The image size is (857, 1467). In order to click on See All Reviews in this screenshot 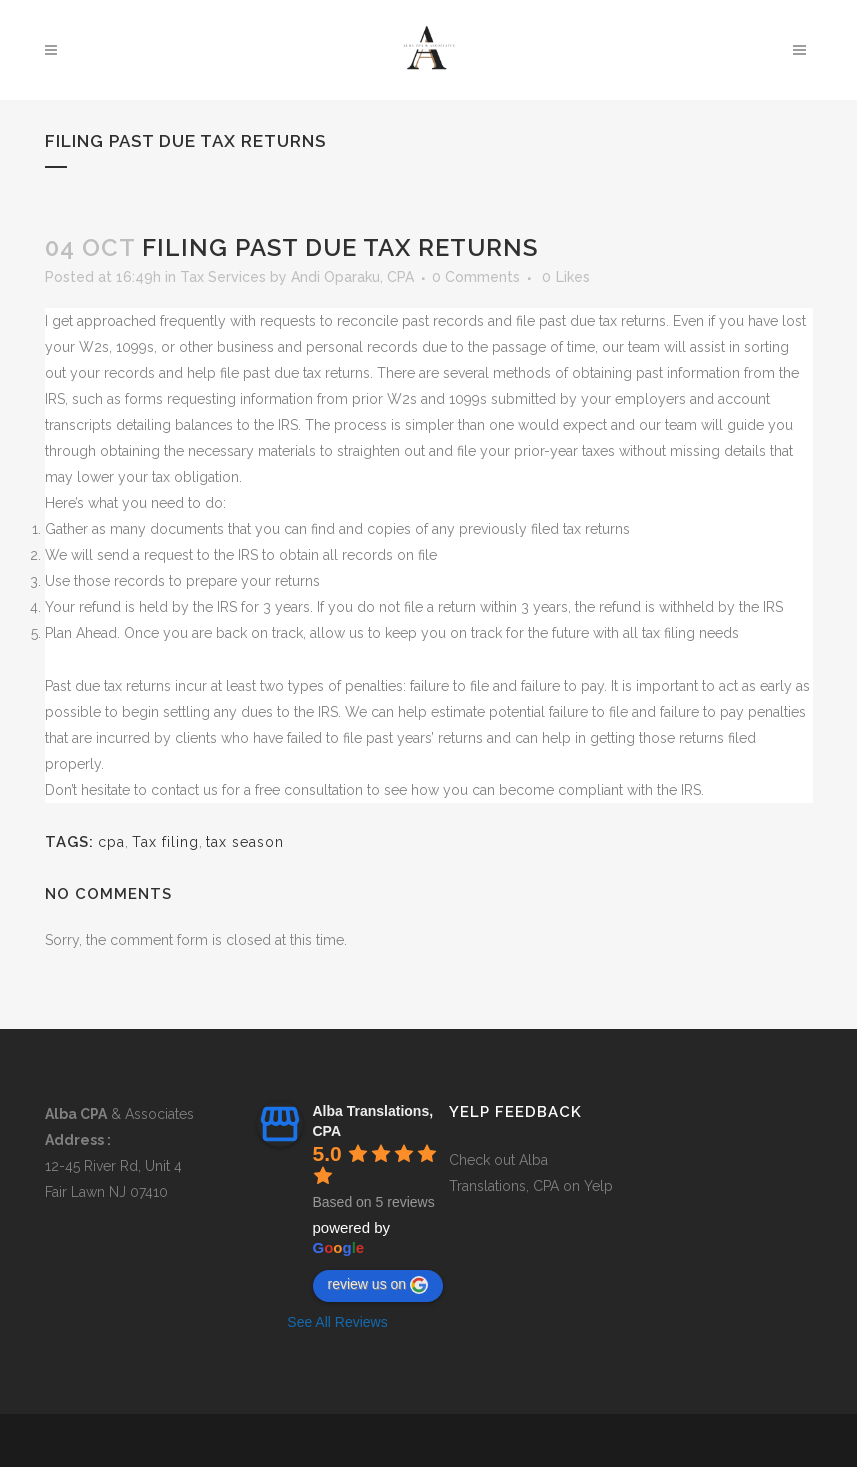, I will do `click(337, 1322)`.